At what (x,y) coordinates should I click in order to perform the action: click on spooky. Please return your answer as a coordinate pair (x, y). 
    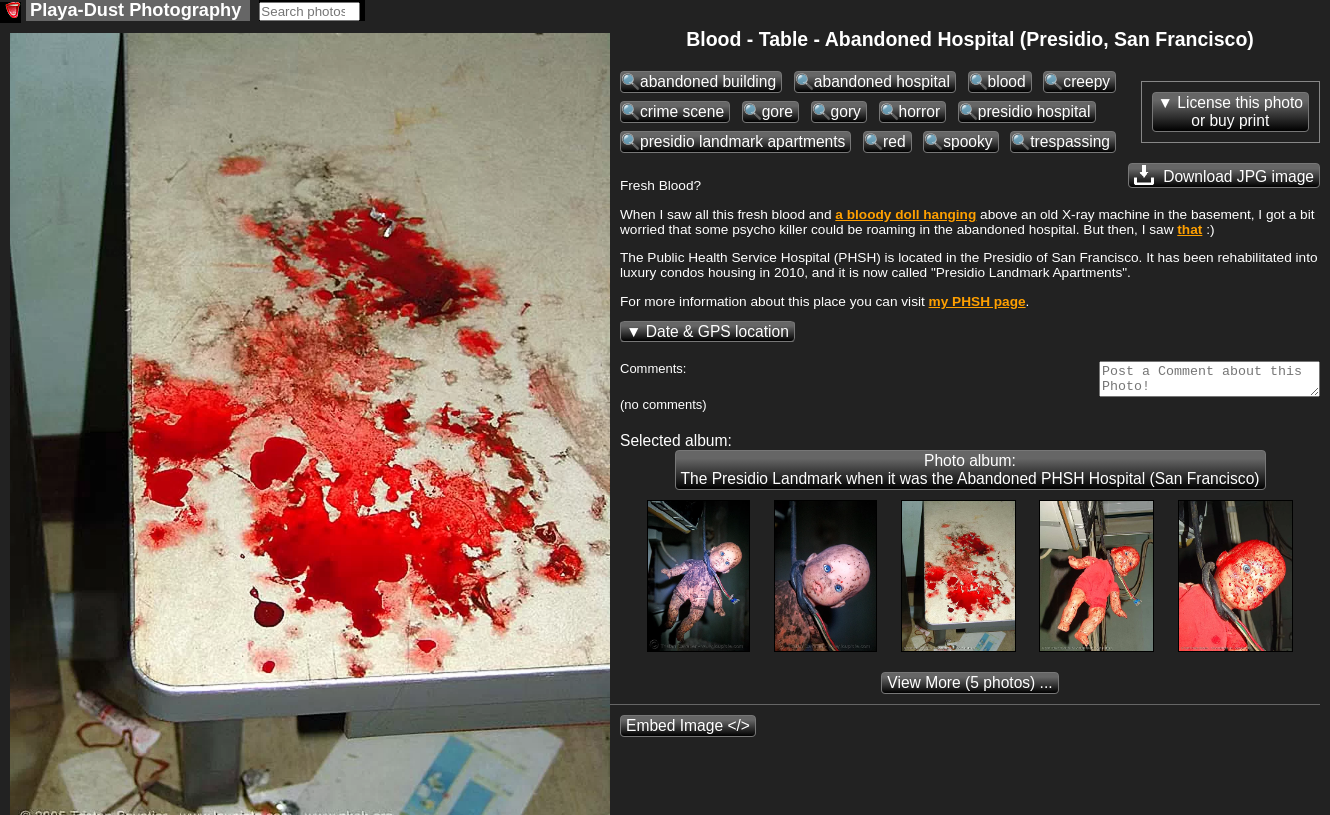
    Looking at the image, I should click on (967, 143).